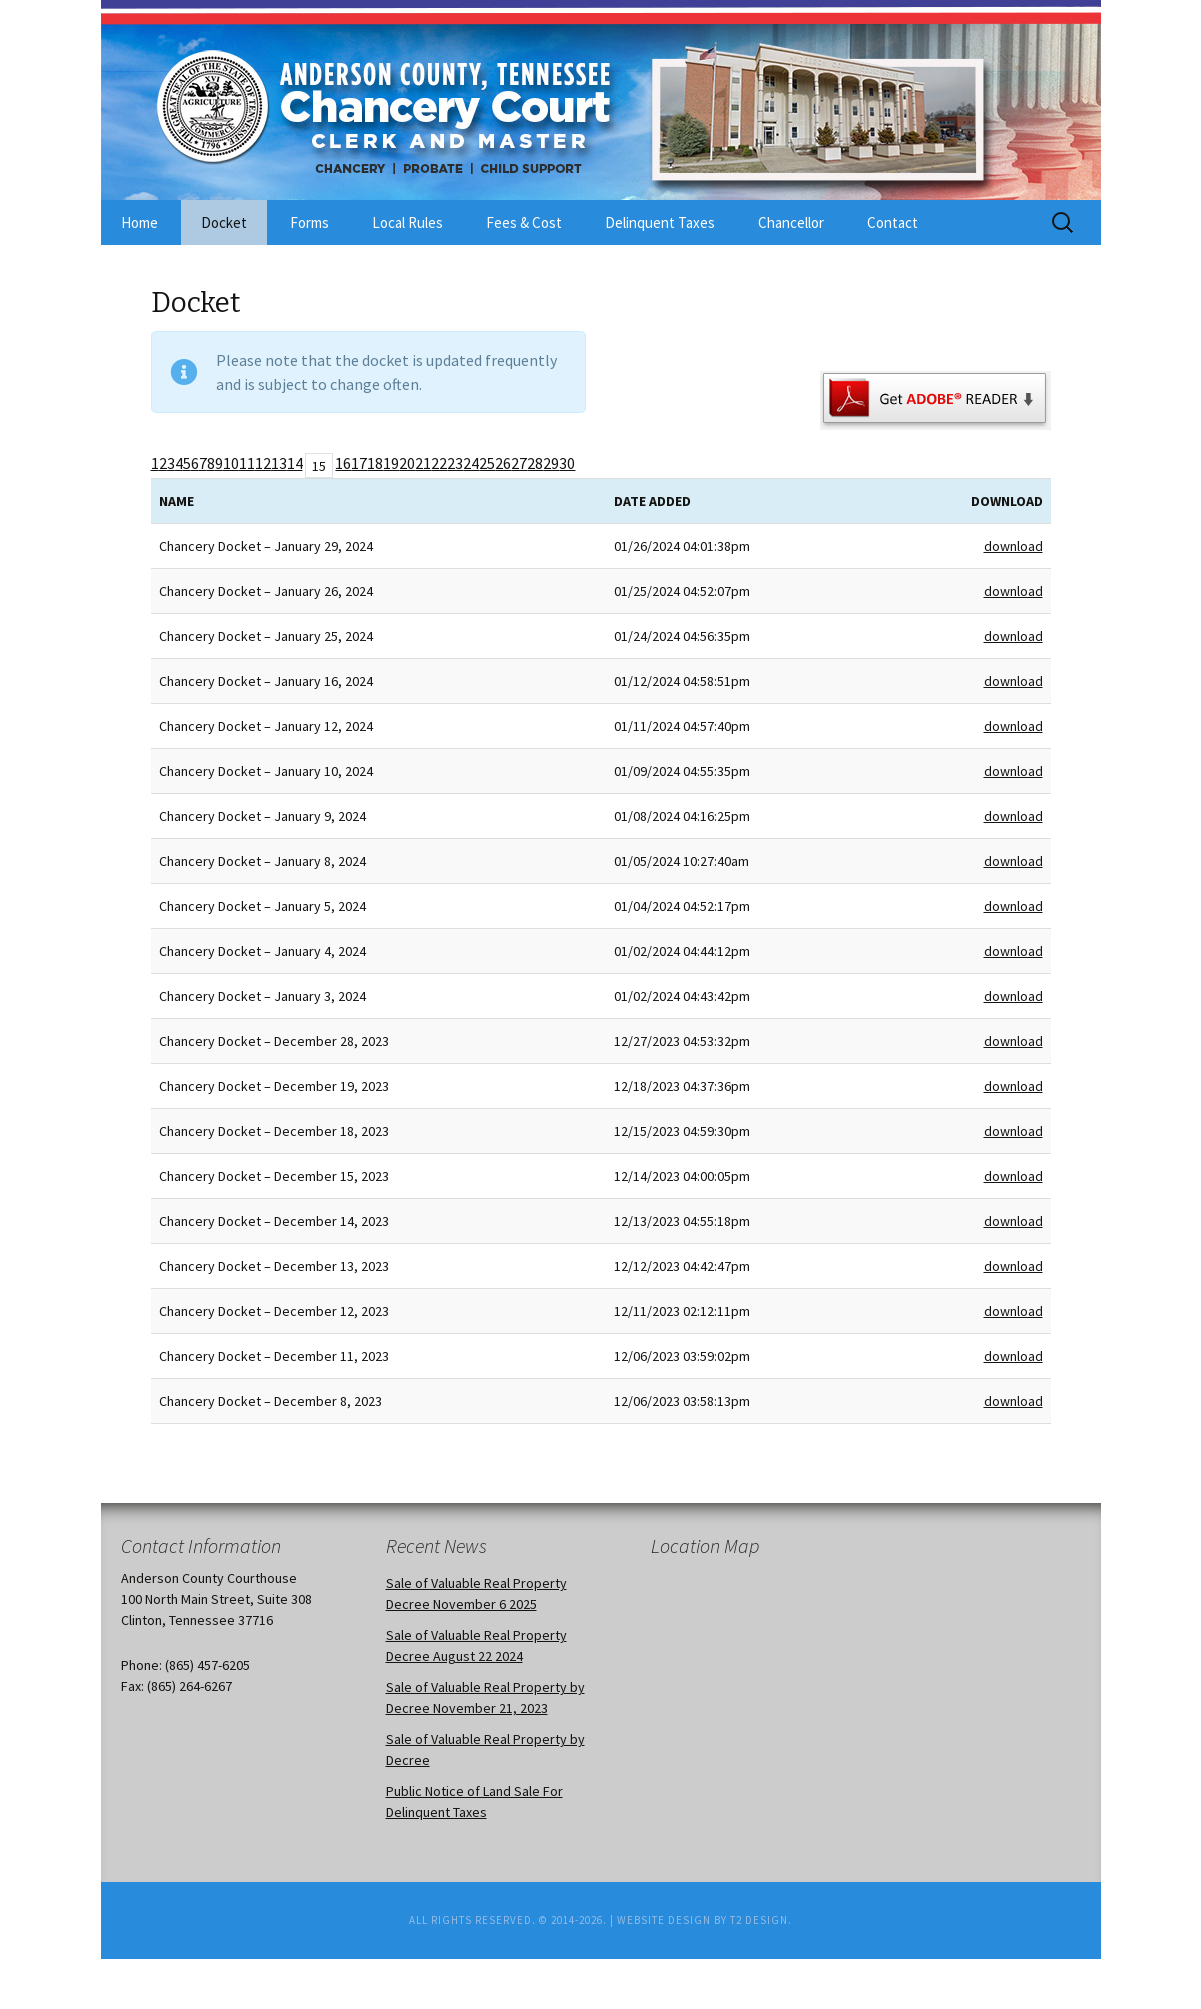 The width and height of the screenshot is (1201, 2009). I want to click on 14, so click(295, 463).